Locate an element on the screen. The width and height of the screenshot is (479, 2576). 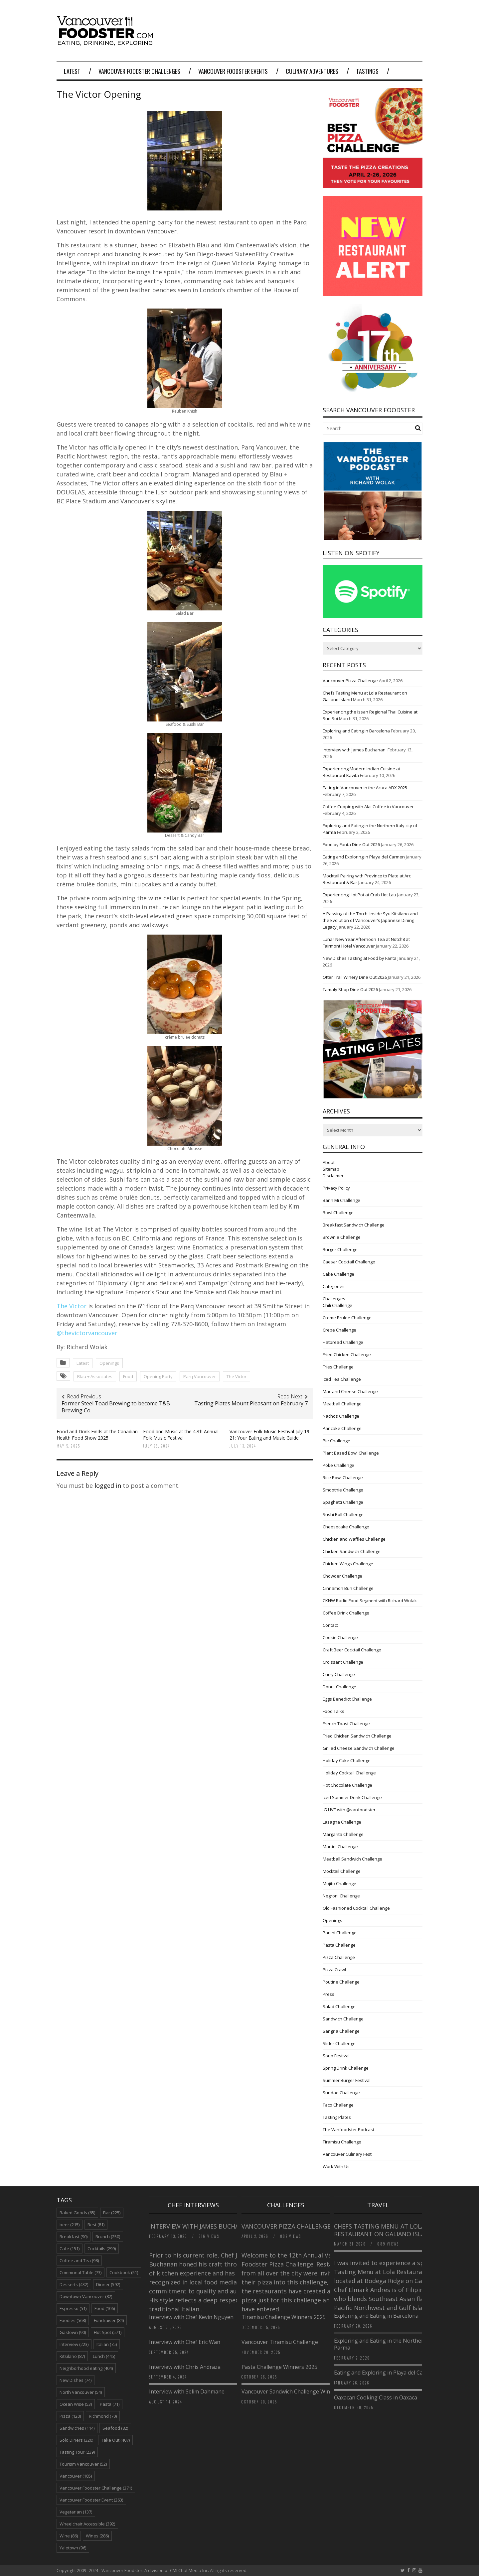
Interview [Interview (223 items)] is located at coordinates (74, 2344).